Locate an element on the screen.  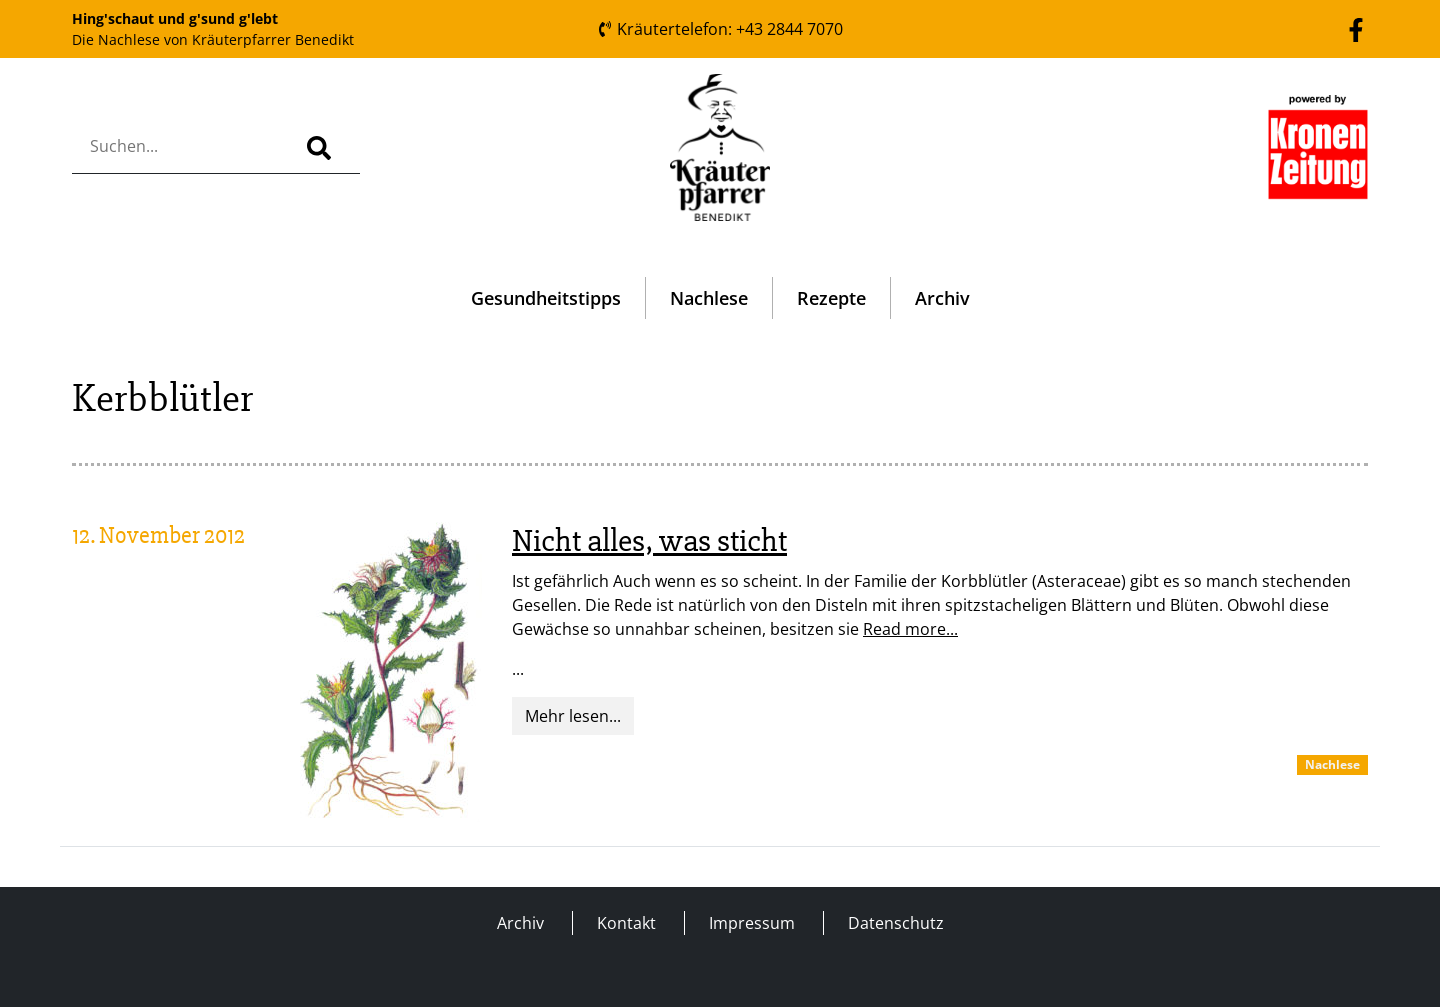
Nachlese is located at coordinates (709, 298).